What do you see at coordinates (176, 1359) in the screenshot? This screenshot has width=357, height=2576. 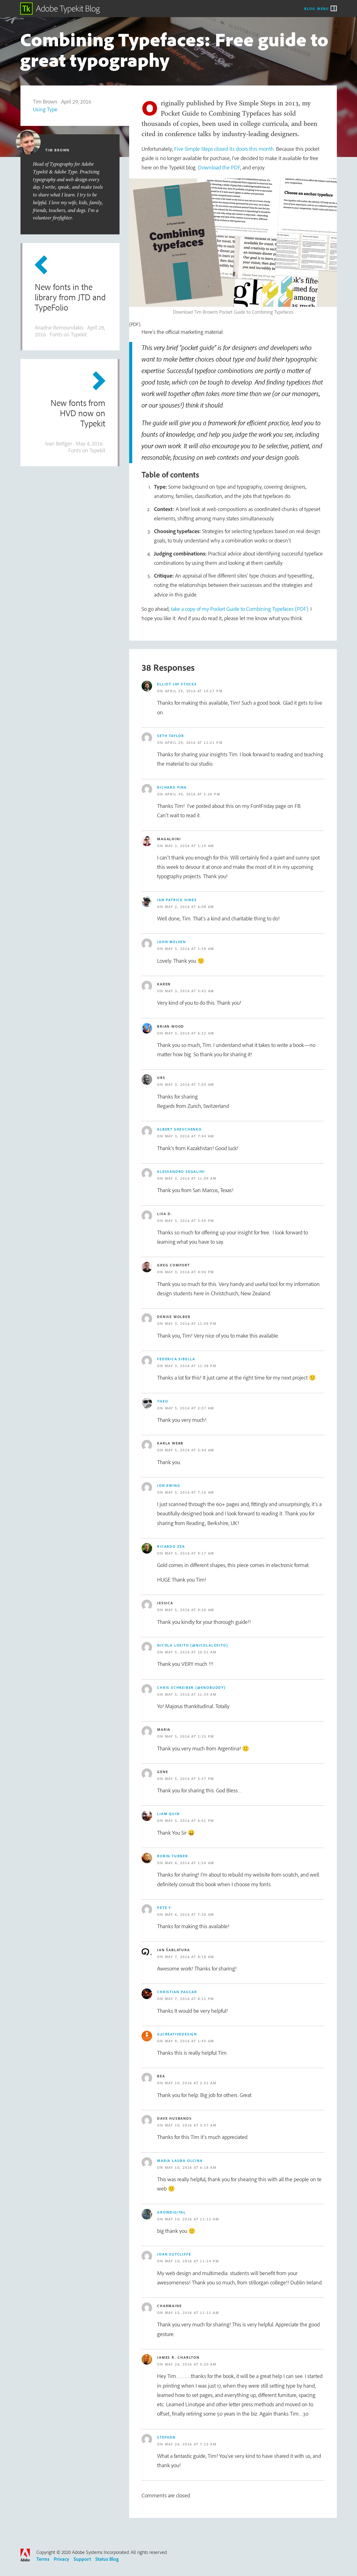 I see `Federica SIbella` at bounding box center [176, 1359].